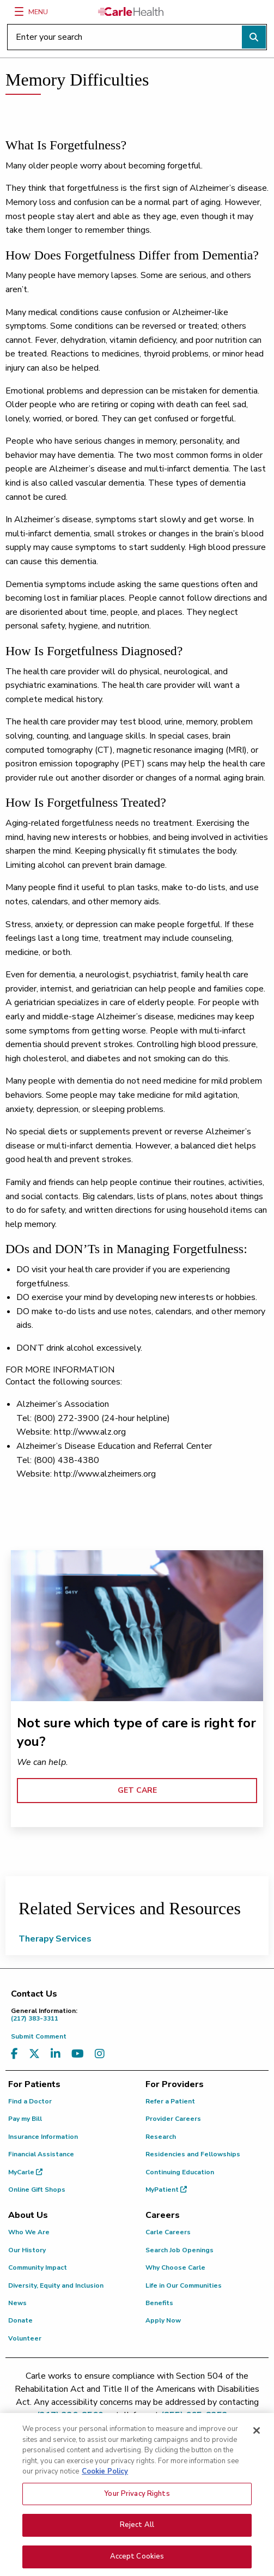  Describe the element at coordinates (43, 2136) in the screenshot. I see `Insurance Information` at that location.